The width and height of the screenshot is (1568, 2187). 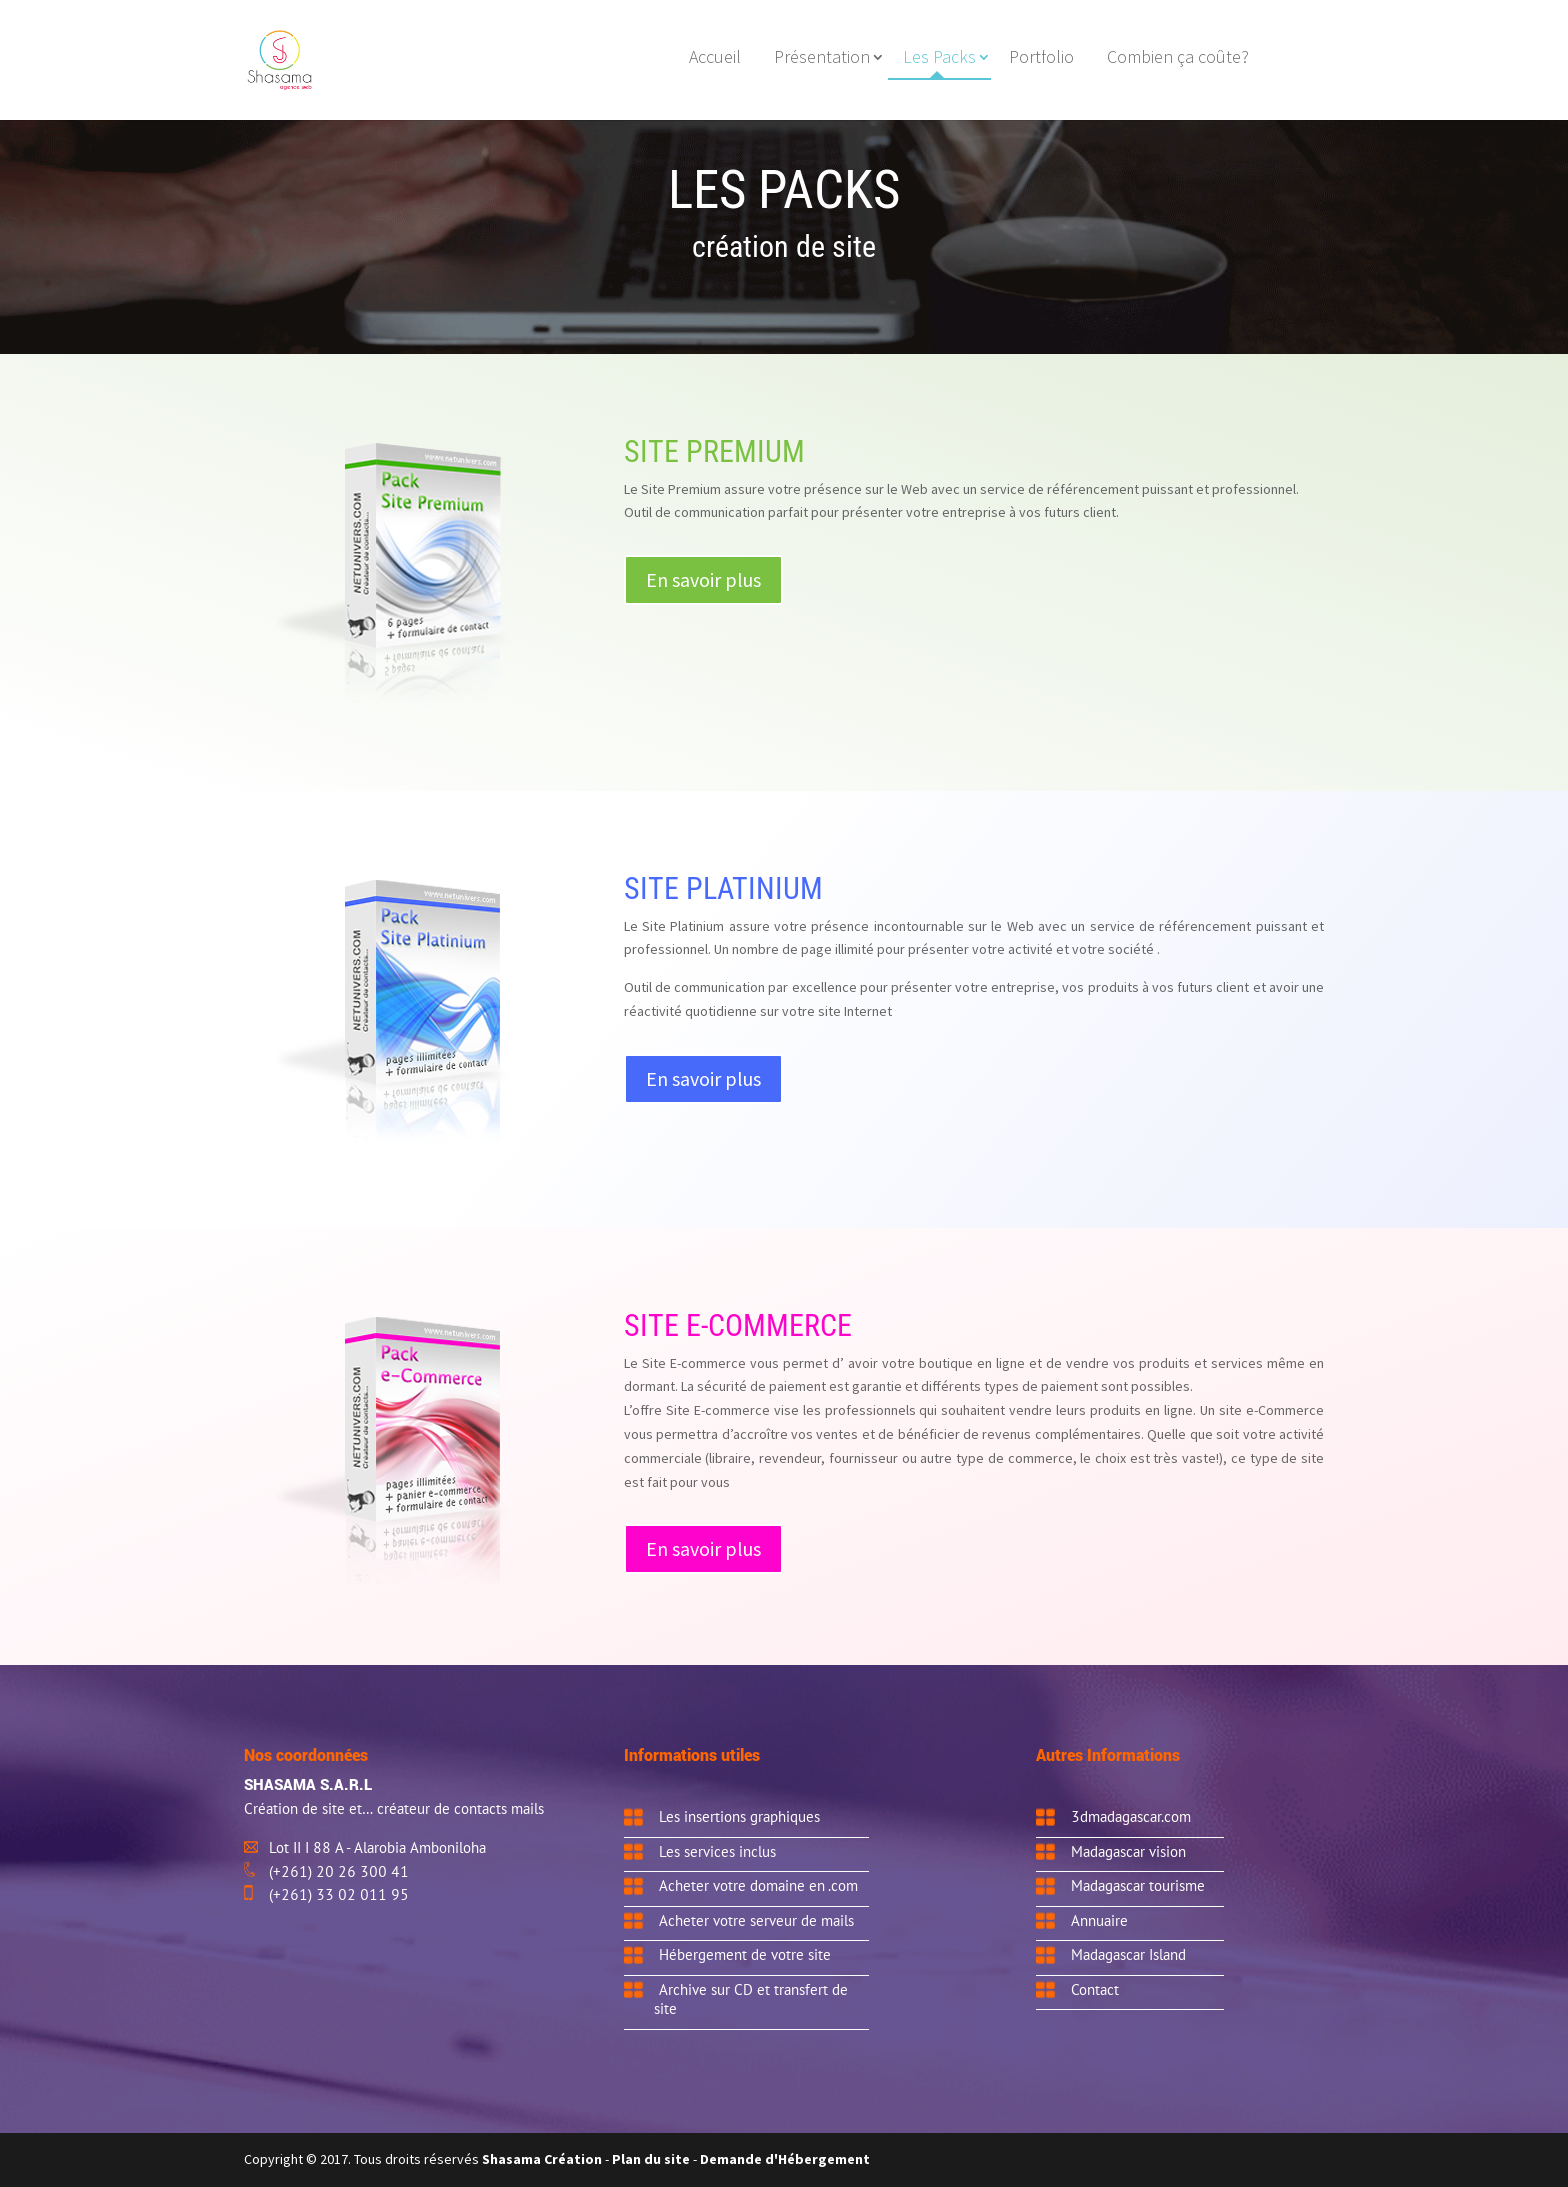 What do you see at coordinates (822, 59) in the screenshot?
I see `Présentation` at bounding box center [822, 59].